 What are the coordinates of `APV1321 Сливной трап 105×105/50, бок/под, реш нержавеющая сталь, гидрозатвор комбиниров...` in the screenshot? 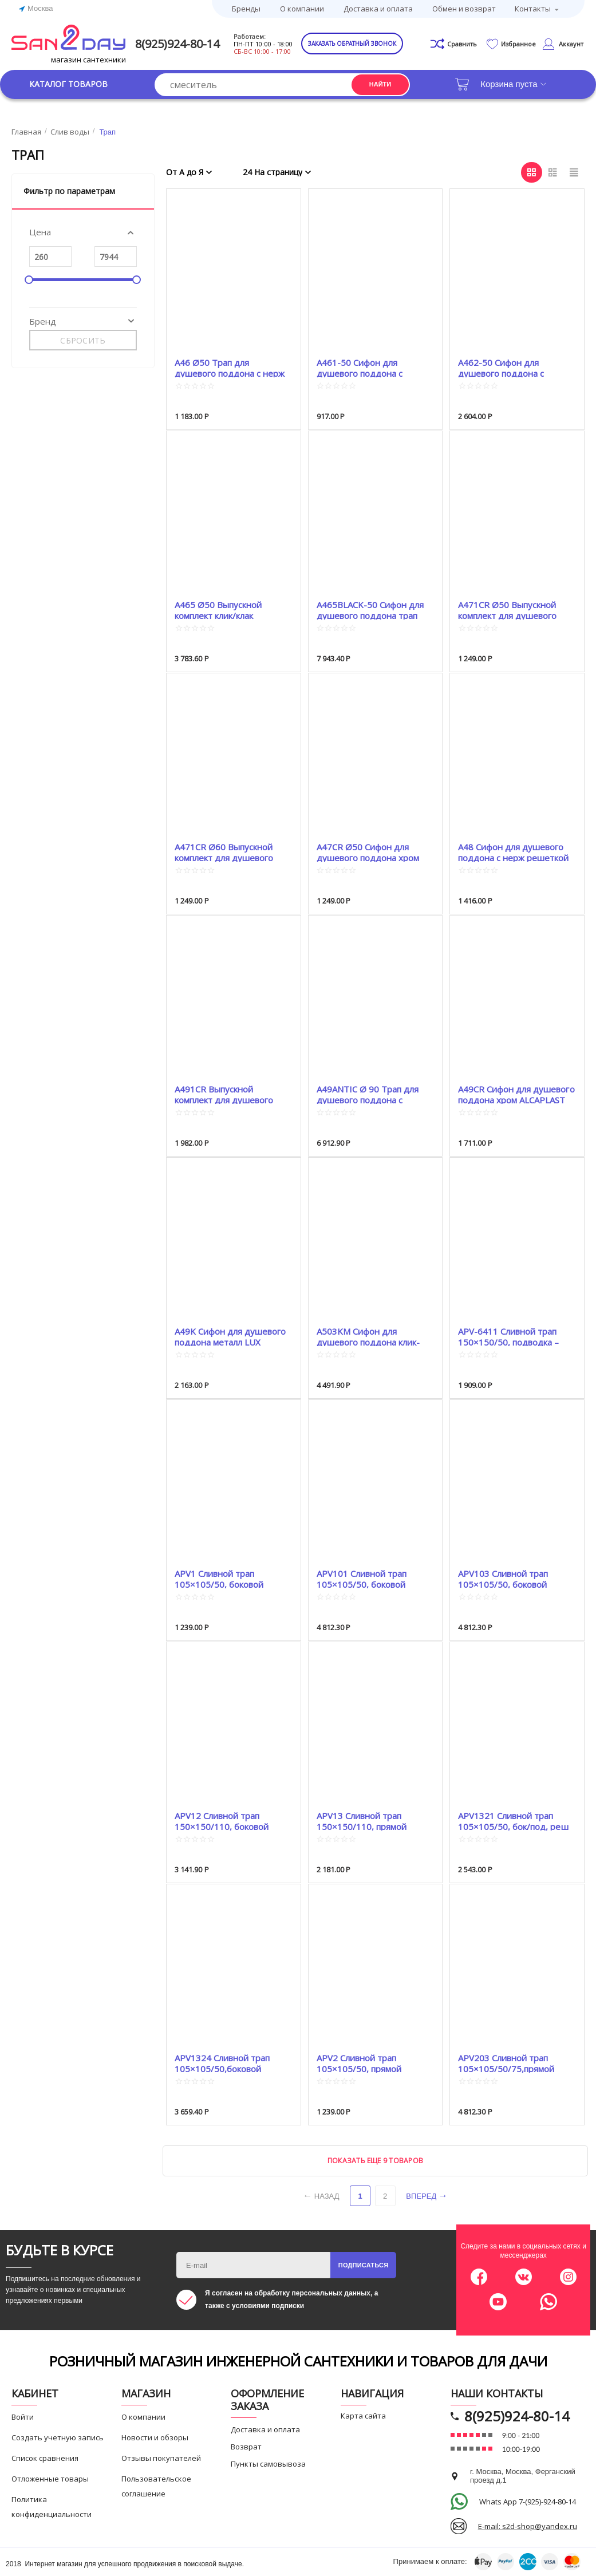 It's located at (513, 1820).